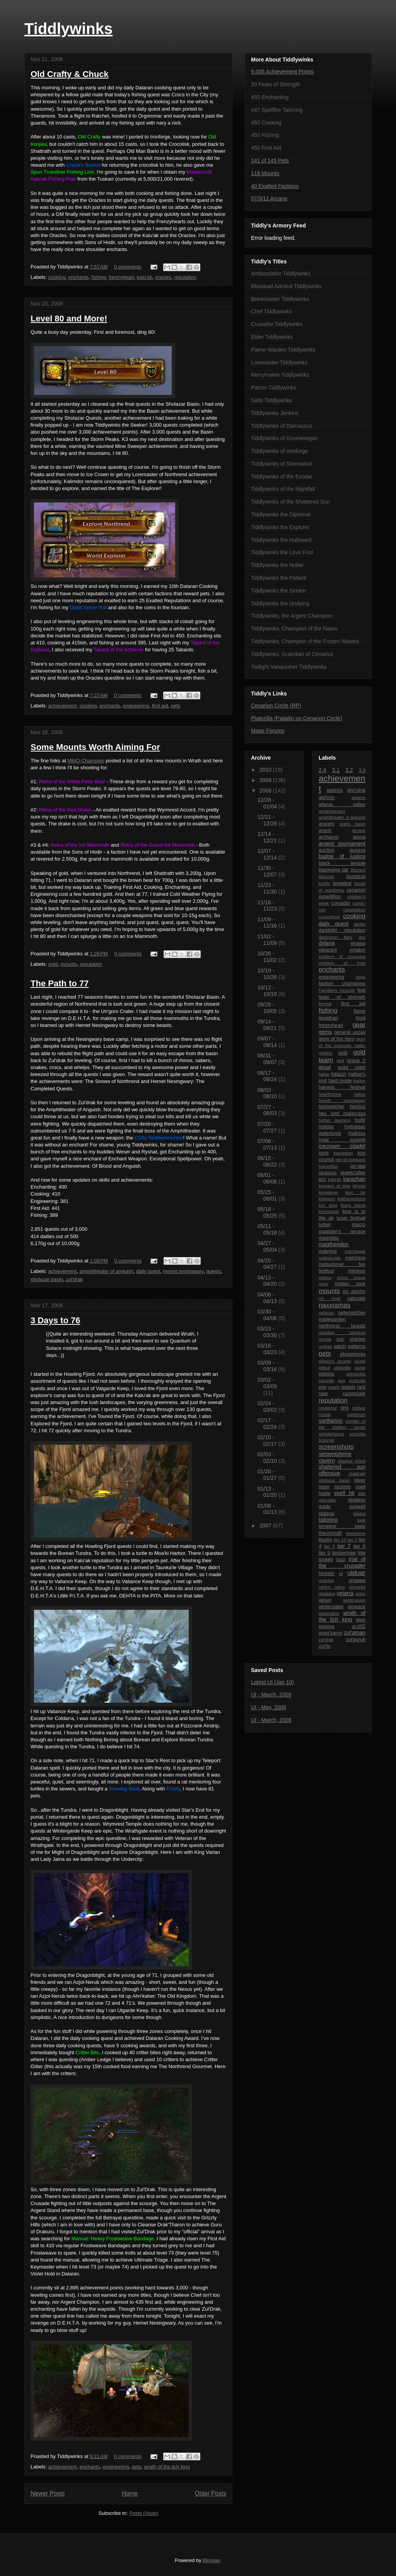 Image resolution: width=396 pixels, height=2576 pixels. I want to click on tabard, so click(359, 1513).